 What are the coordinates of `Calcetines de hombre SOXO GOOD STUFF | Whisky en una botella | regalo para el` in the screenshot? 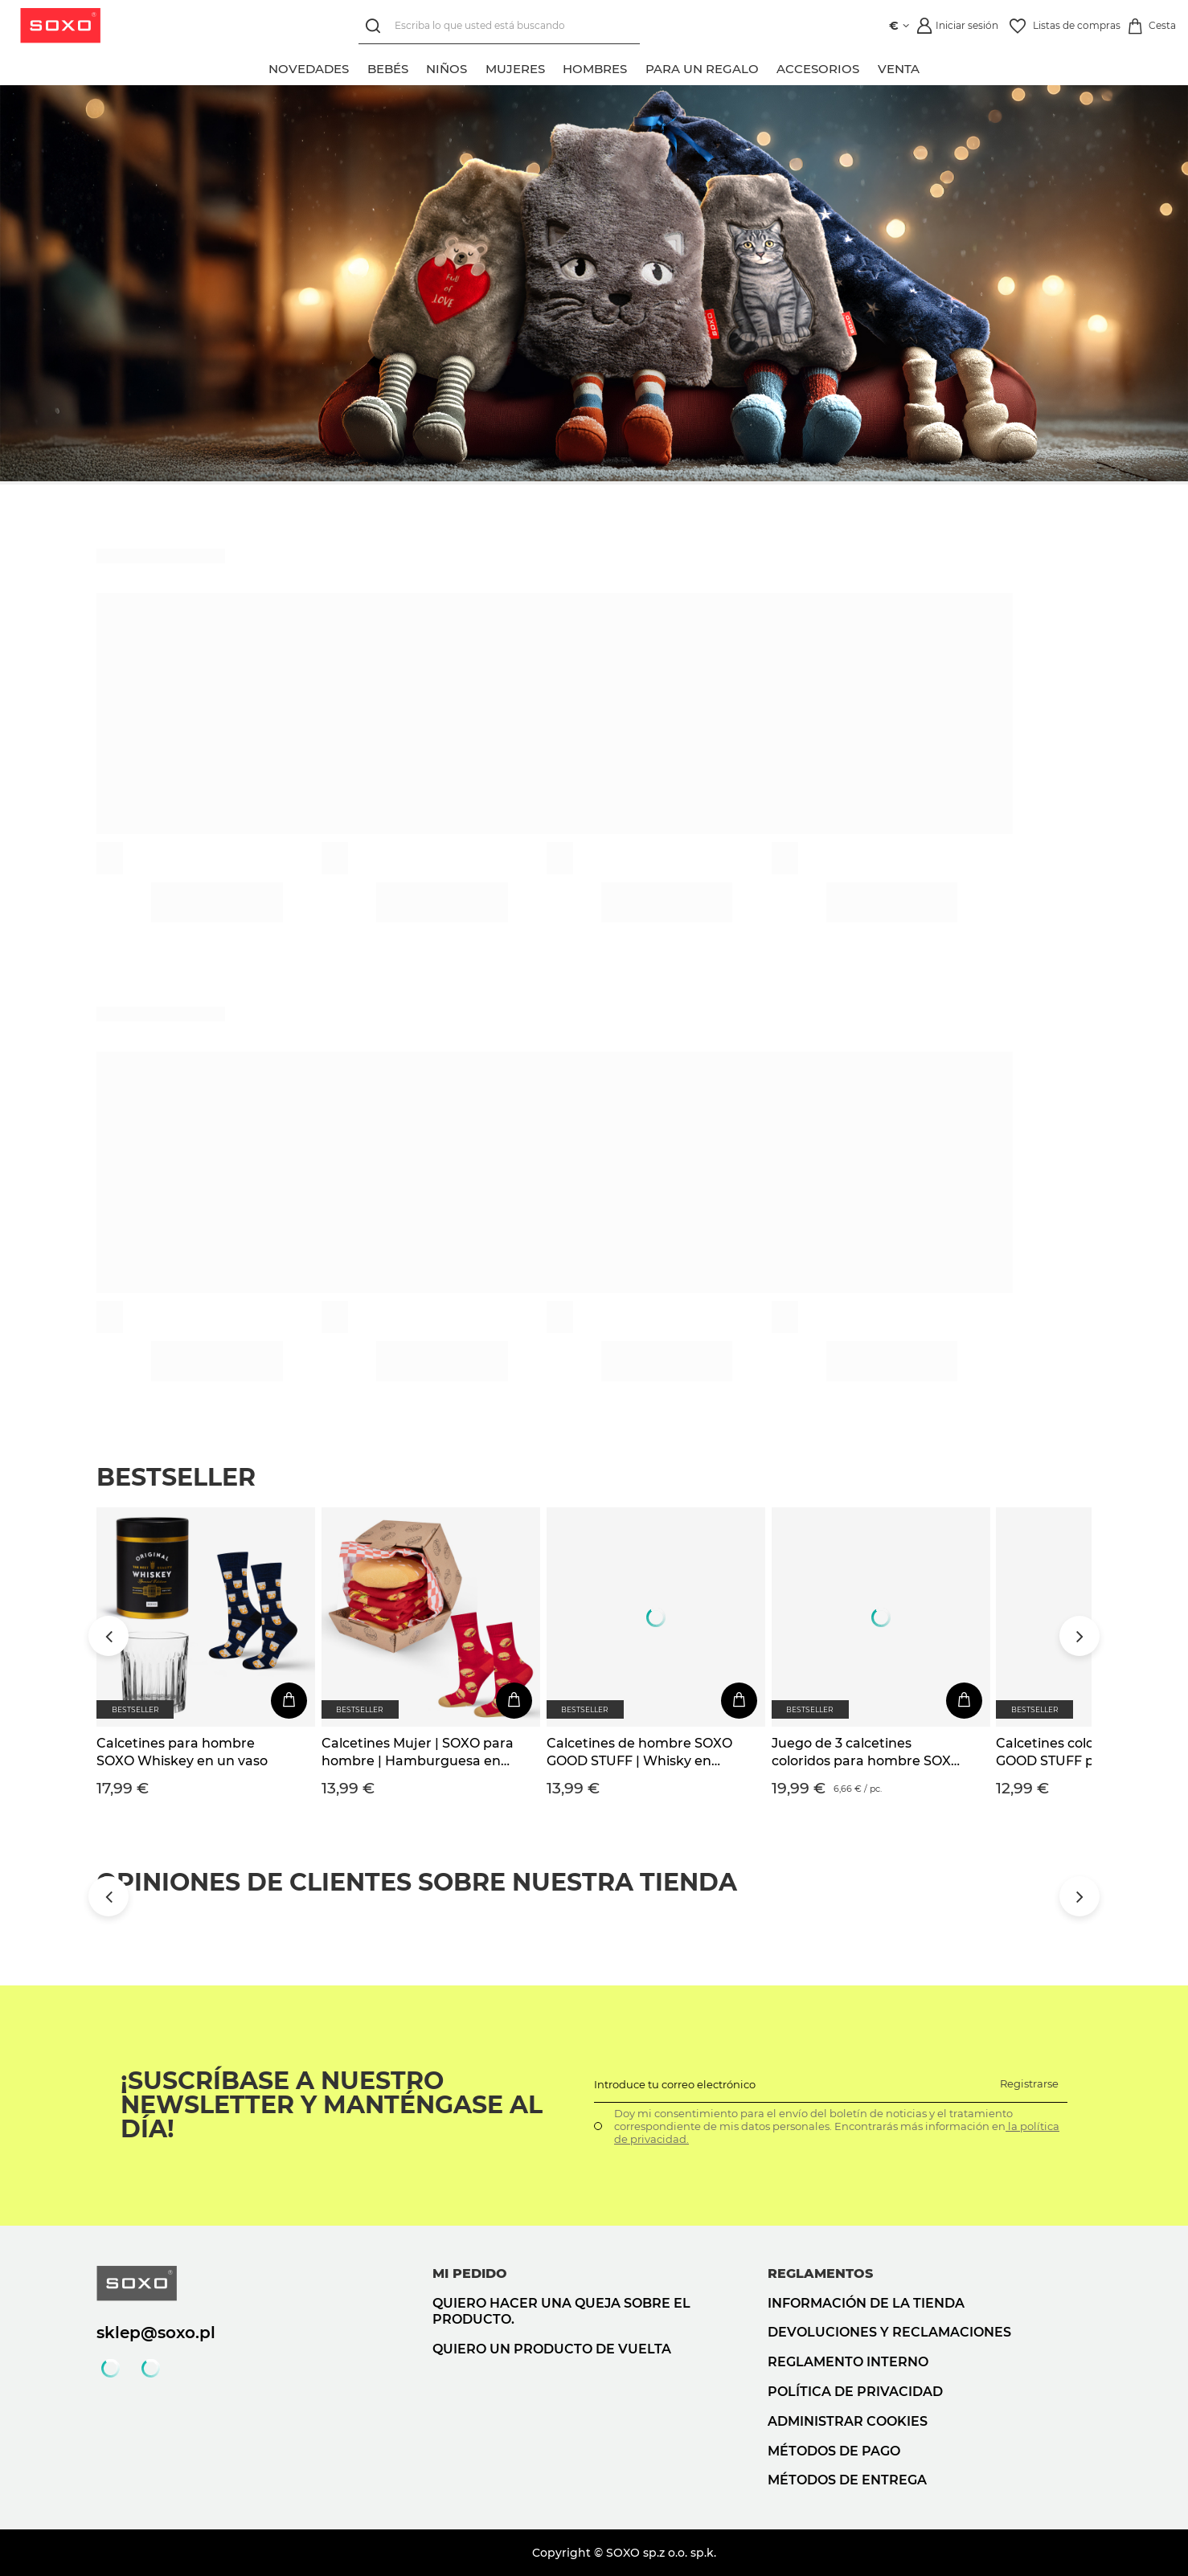 It's located at (639, 1753).